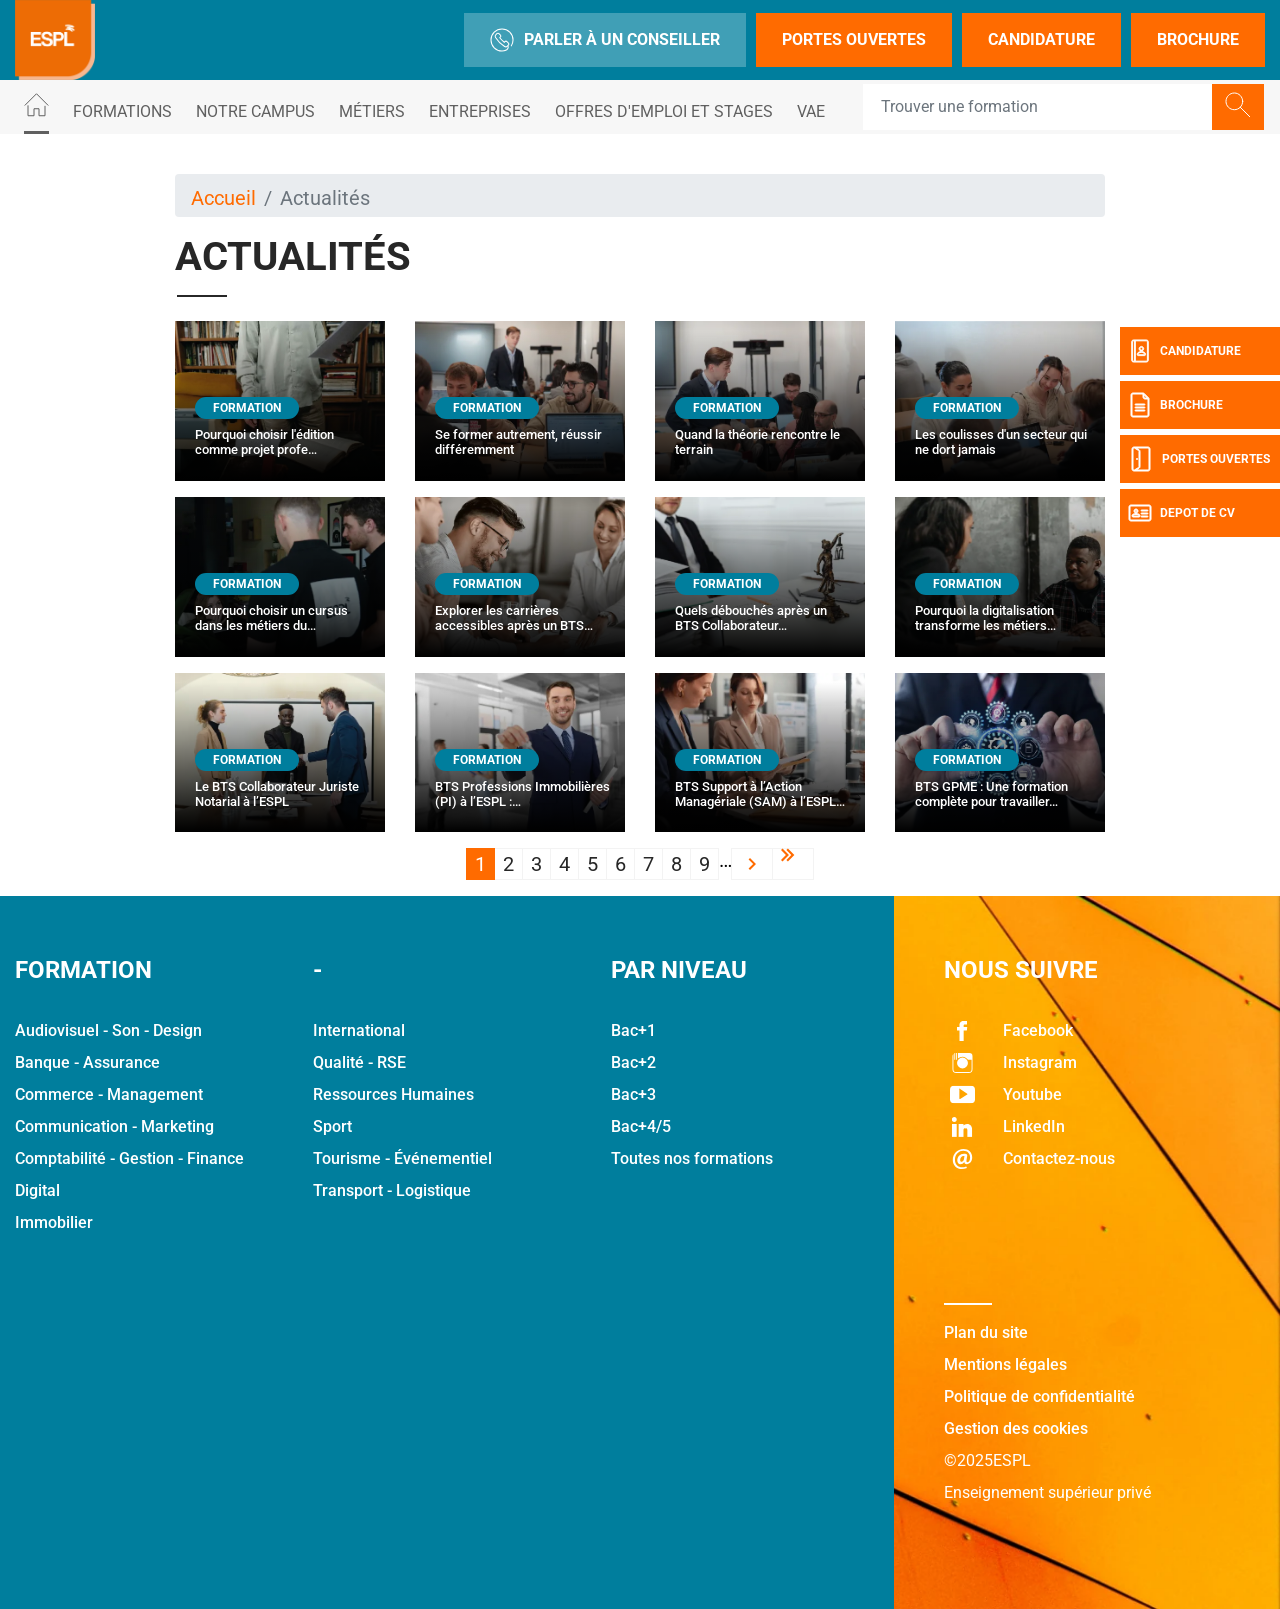 The image size is (1280, 1609). What do you see at coordinates (605, 40) in the screenshot?
I see `Parler à un conseiller` at bounding box center [605, 40].